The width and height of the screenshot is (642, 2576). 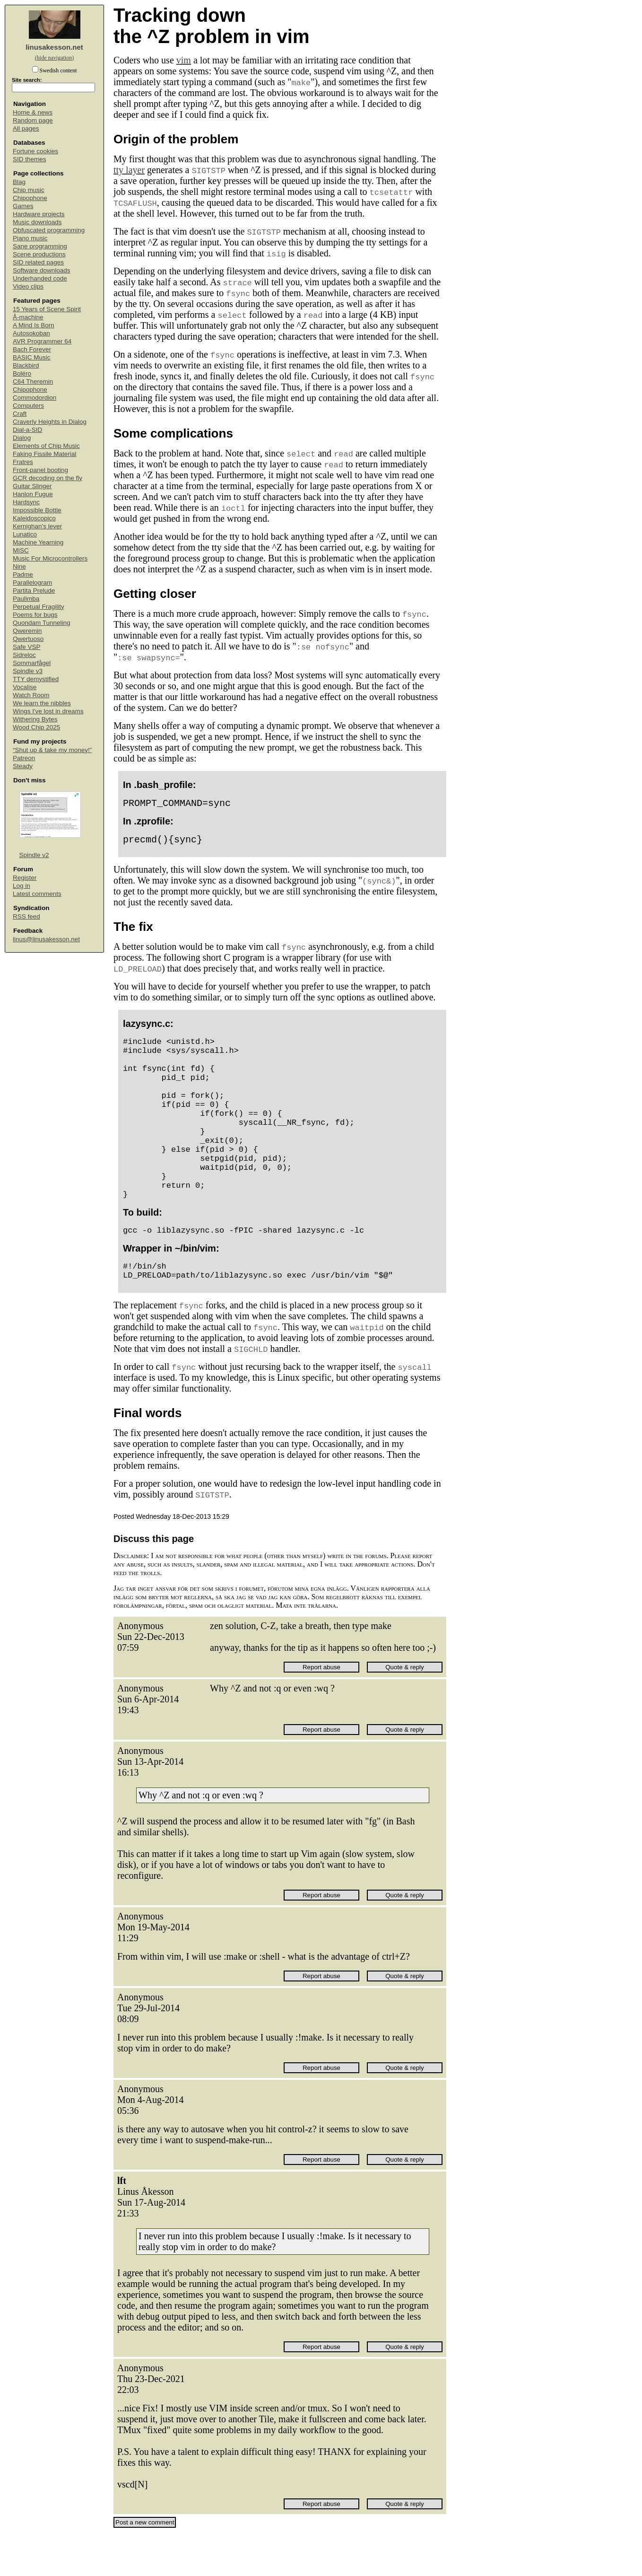 What do you see at coordinates (19, 566) in the screenshot?
I see `Nine` at bounding box center [19, 566].